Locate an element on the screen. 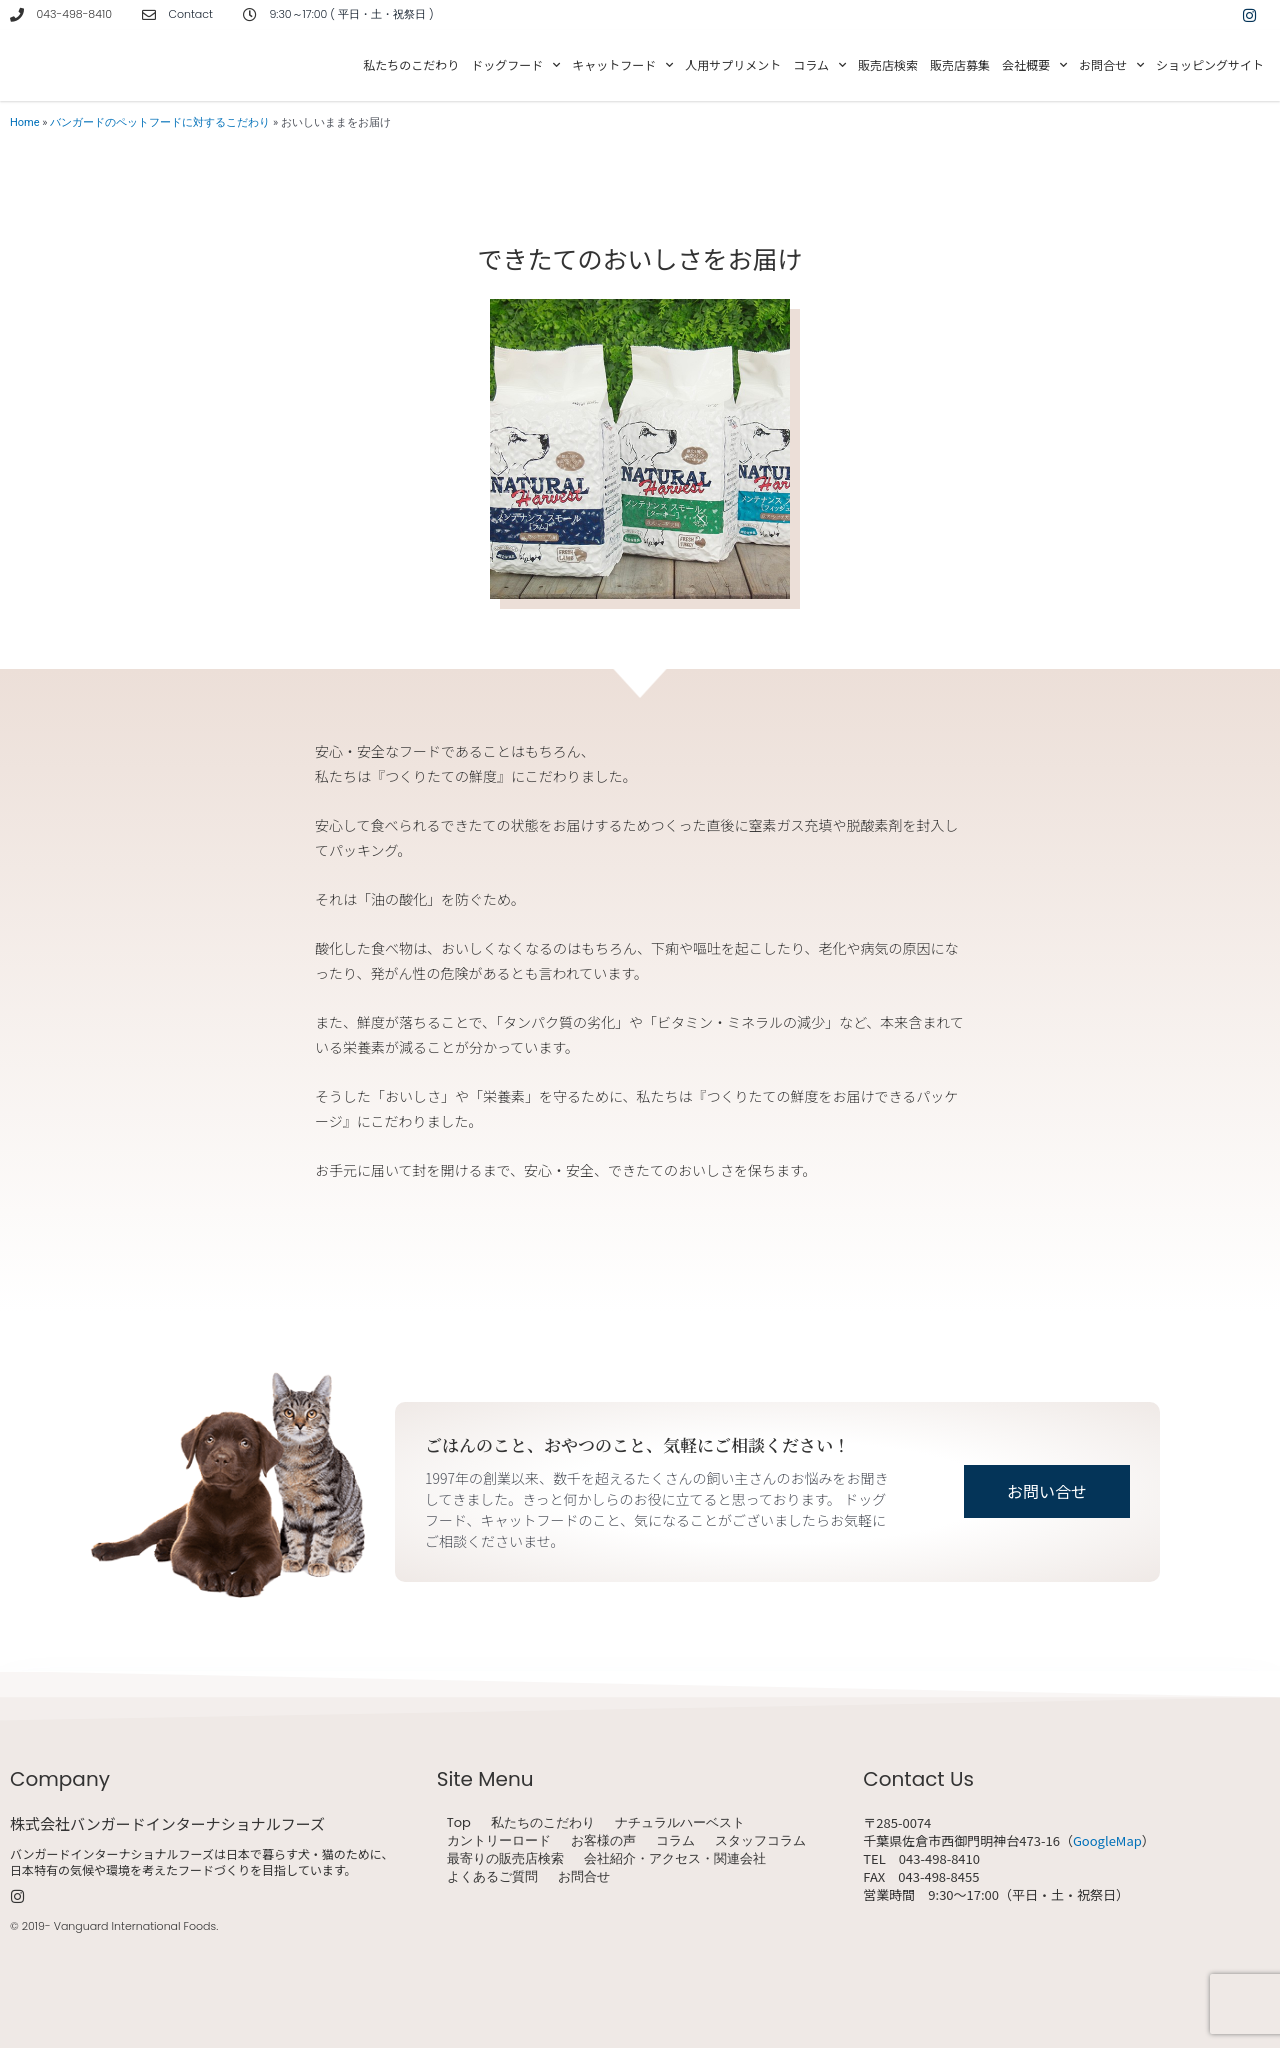 The height and width of the screenshot is (2048, 1280). ショッピングサイト is located at coordinates (1210, 64).